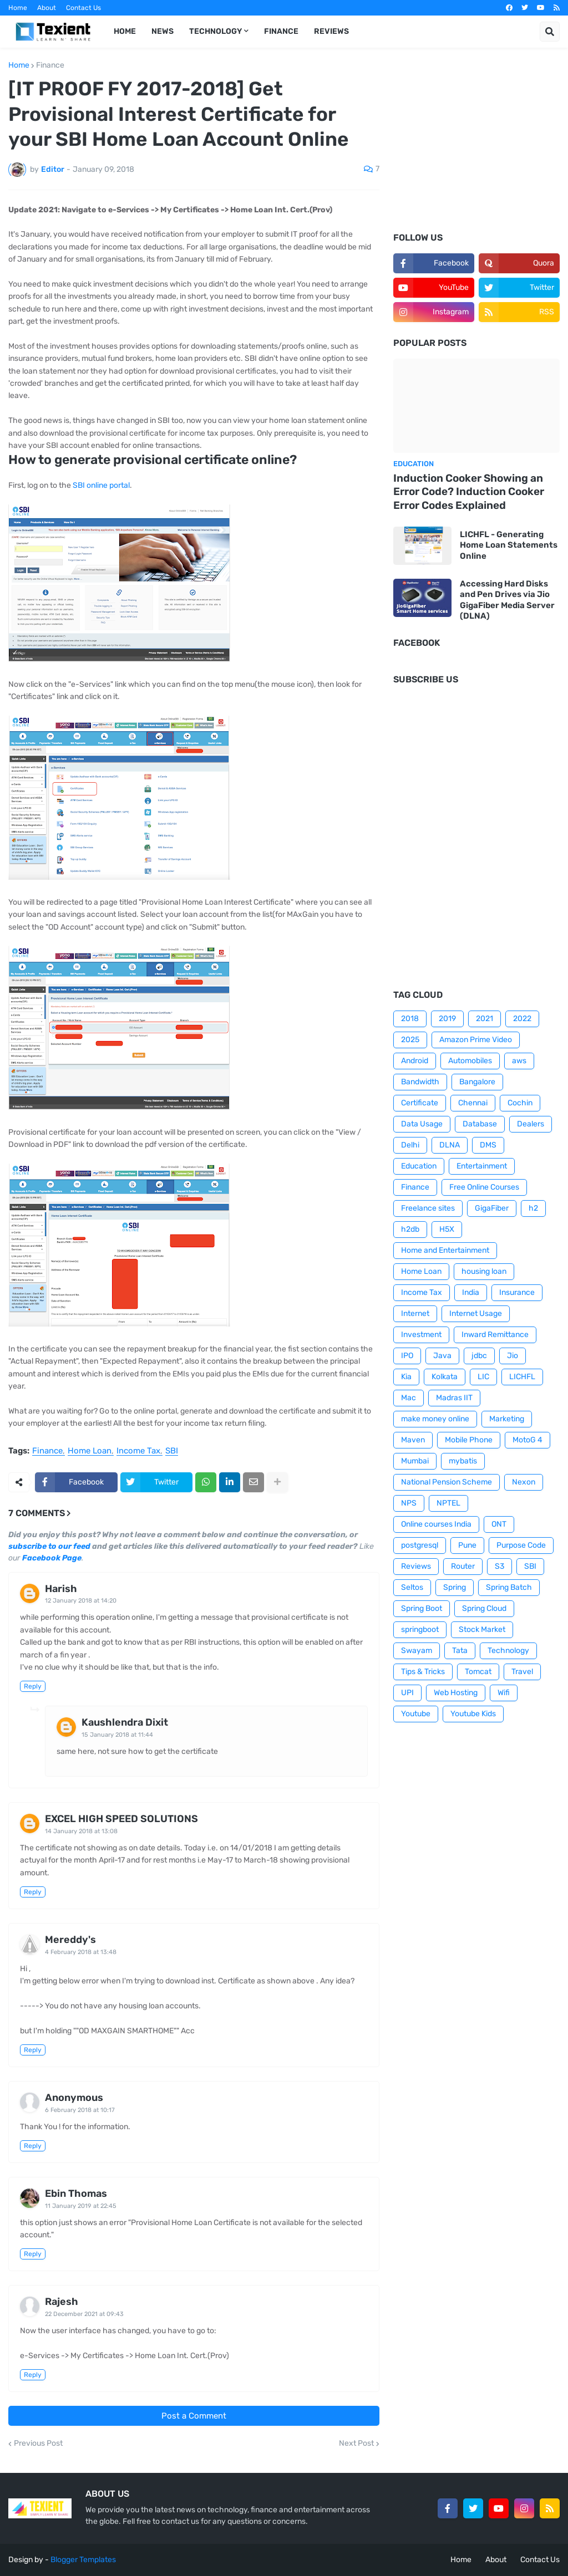 The width and height of the screenshot is (568, 2576). What do you see at coordinates (469, 1440) in the screenshot?
I see `Mobile Phone` at bounding box center [469, 1440].